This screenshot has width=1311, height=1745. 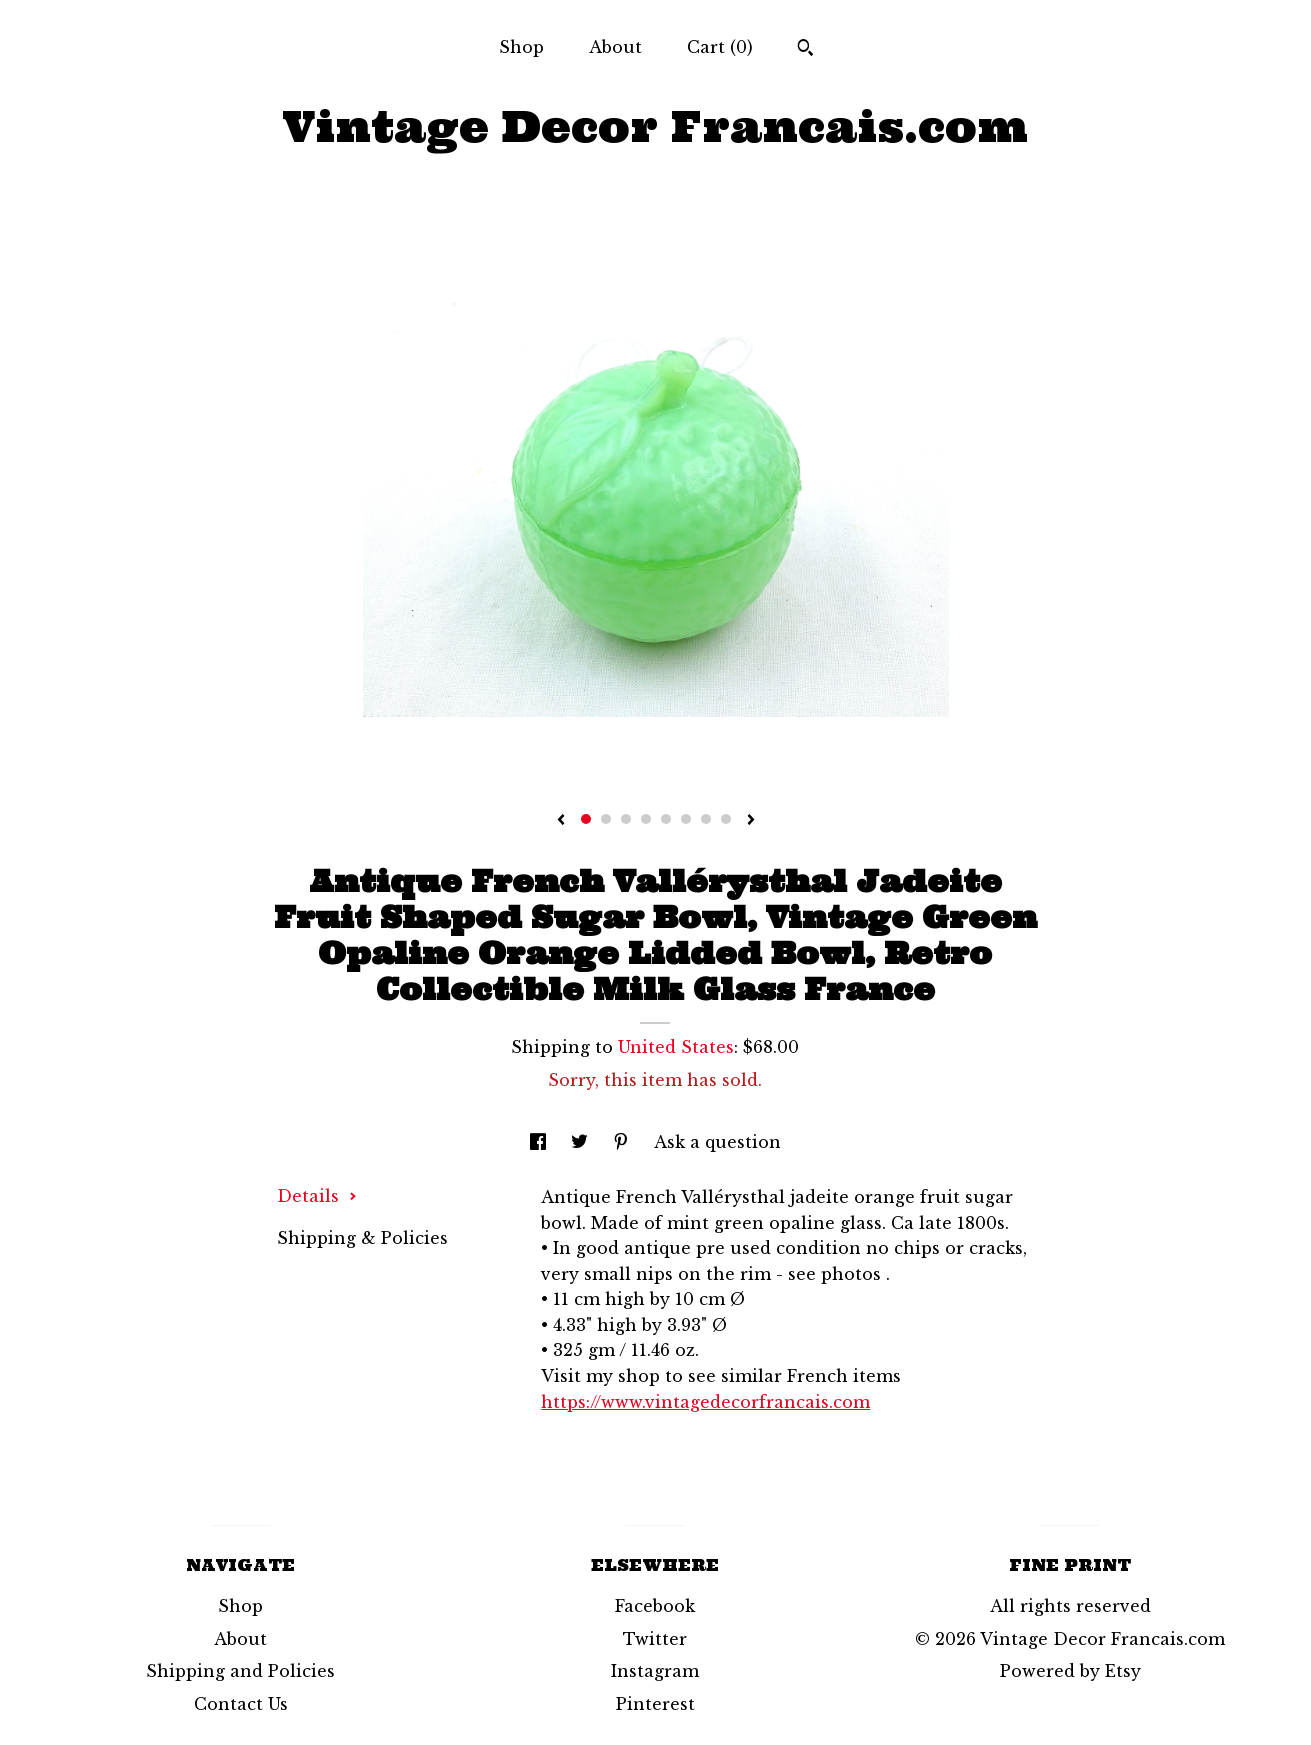 I want to click on Ask a question, so click(x=717, y=1142).